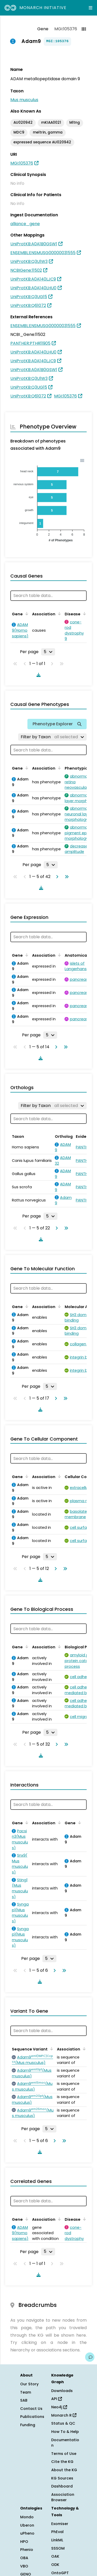  I want to click on VBO, so click(24, 2566).